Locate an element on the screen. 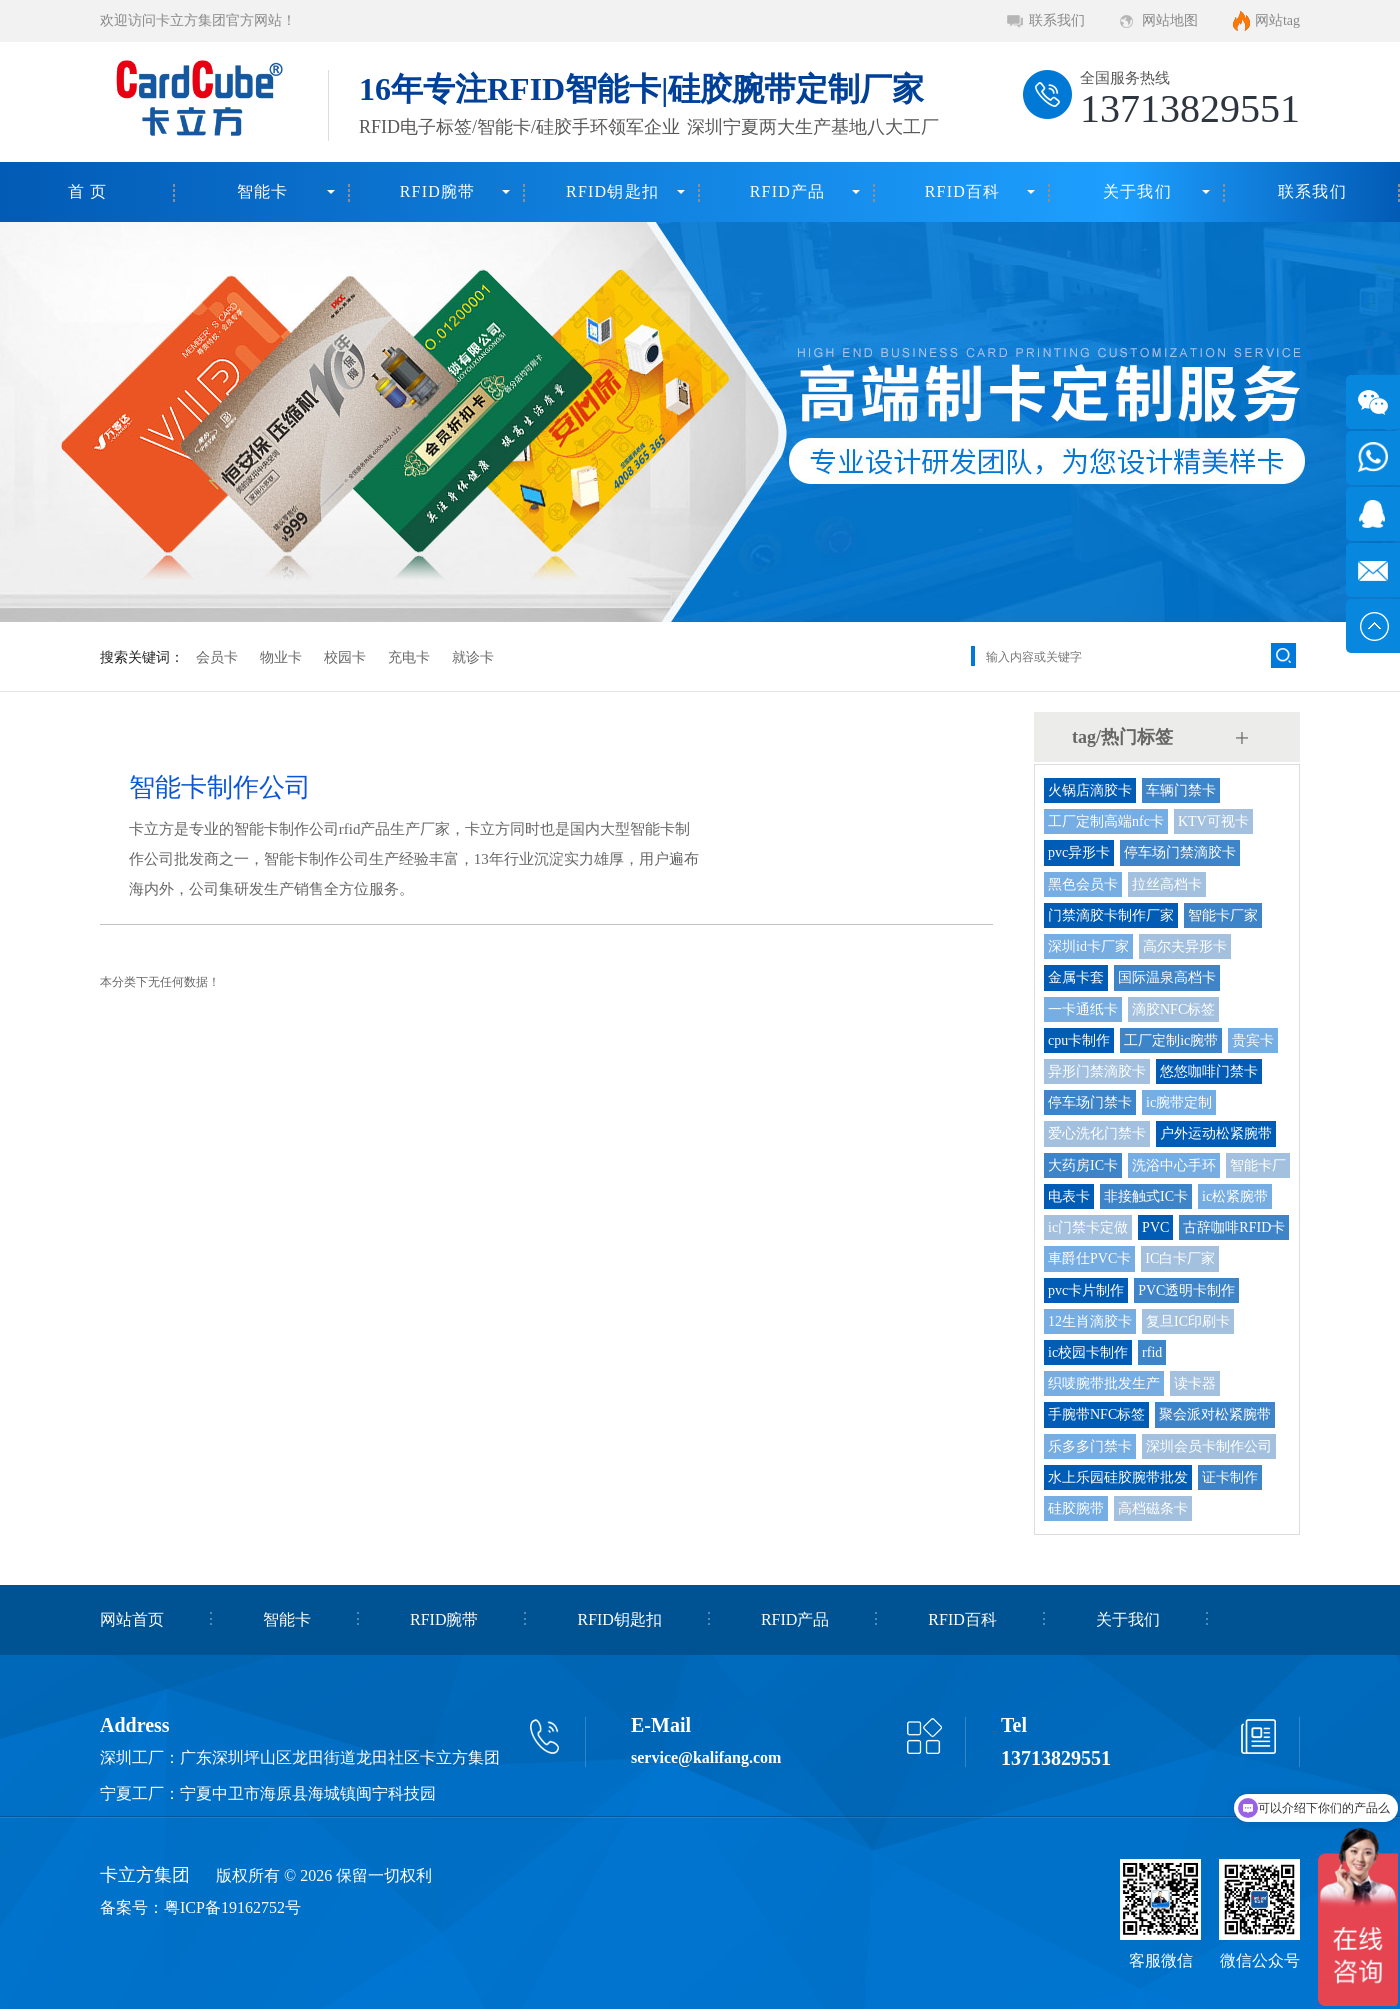  会员卡 is located at coordinates (217, 657).